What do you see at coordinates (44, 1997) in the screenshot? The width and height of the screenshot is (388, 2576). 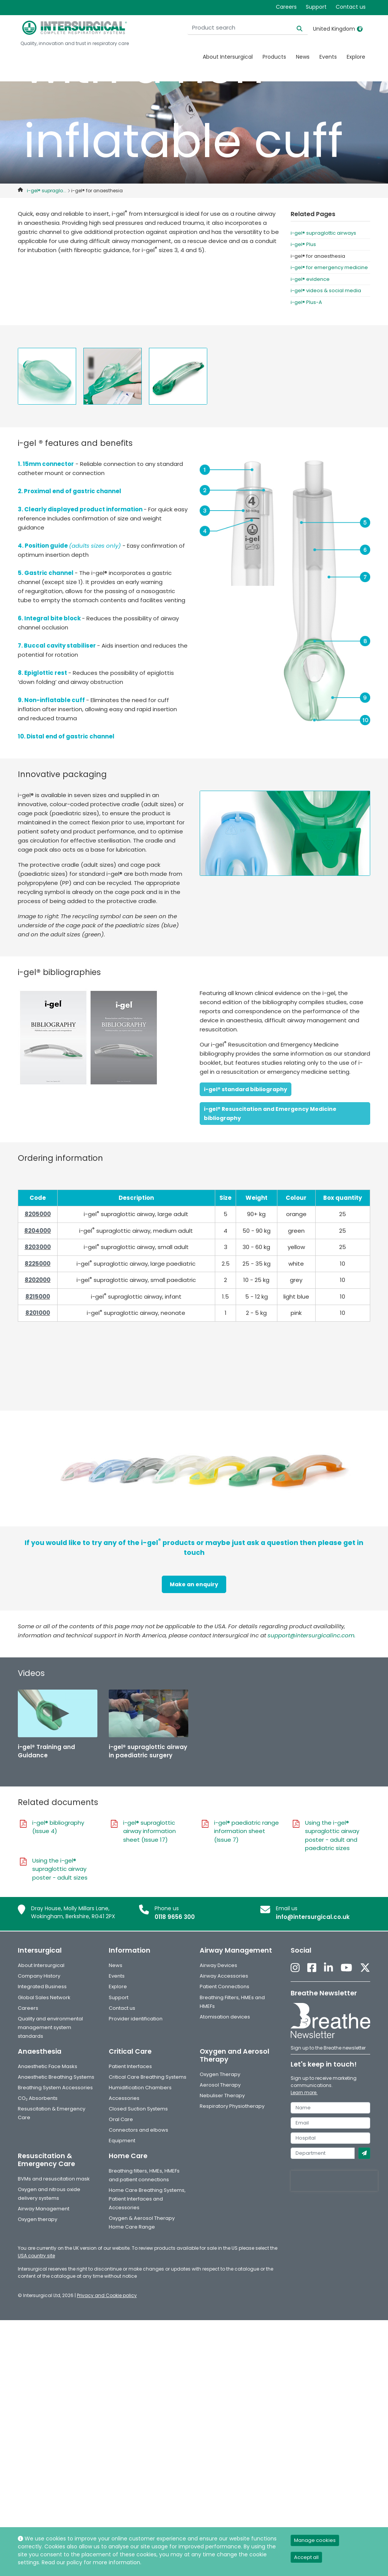 I see `Global Sales Network` at bounding box center [44, 1997].